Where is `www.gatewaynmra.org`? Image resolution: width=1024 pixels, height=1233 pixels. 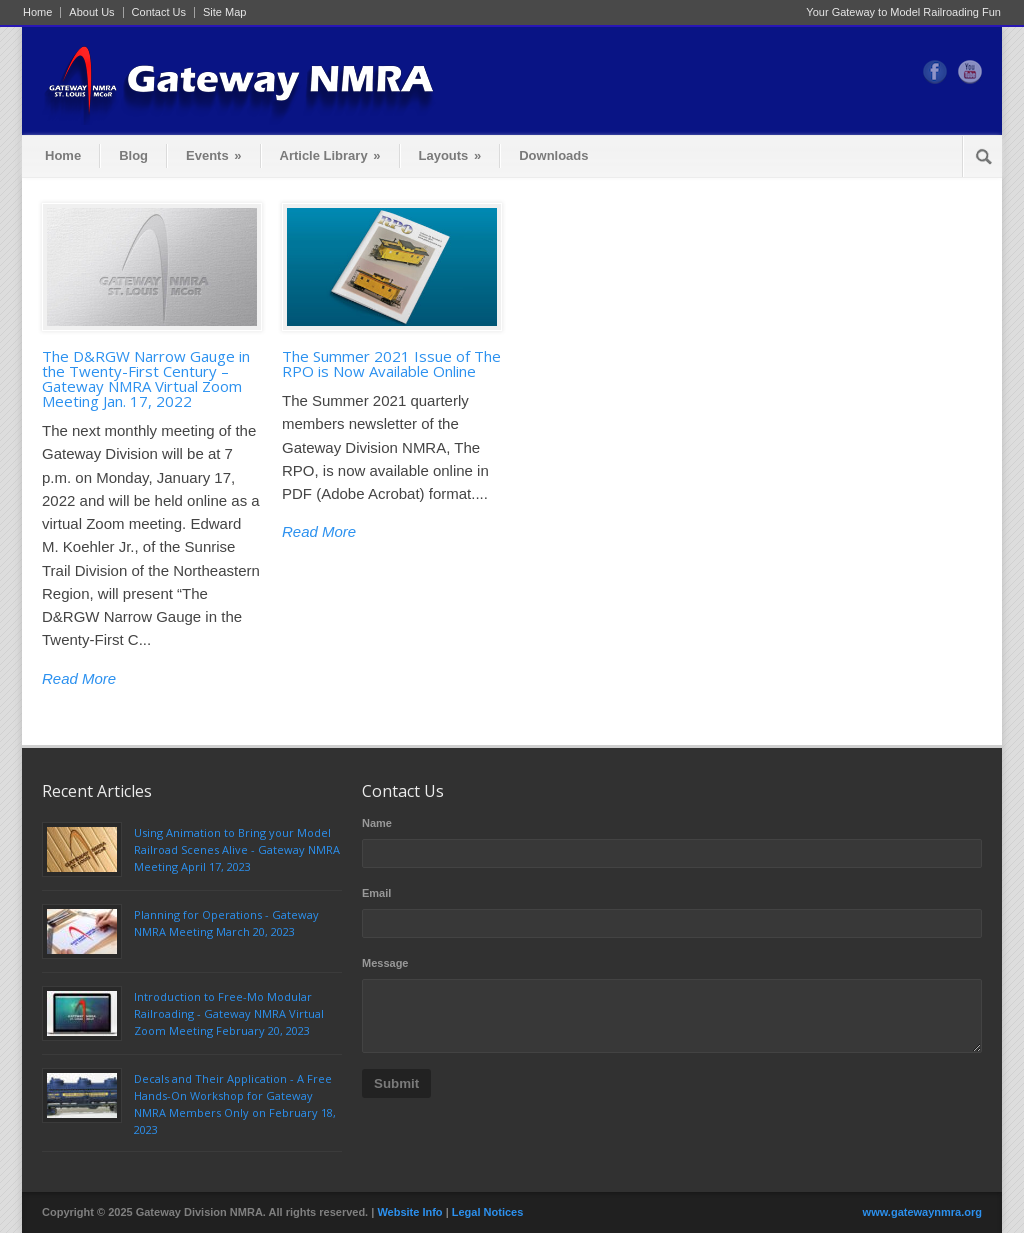
www.gatewaynmra.org is located at coordinates (922, 1212).